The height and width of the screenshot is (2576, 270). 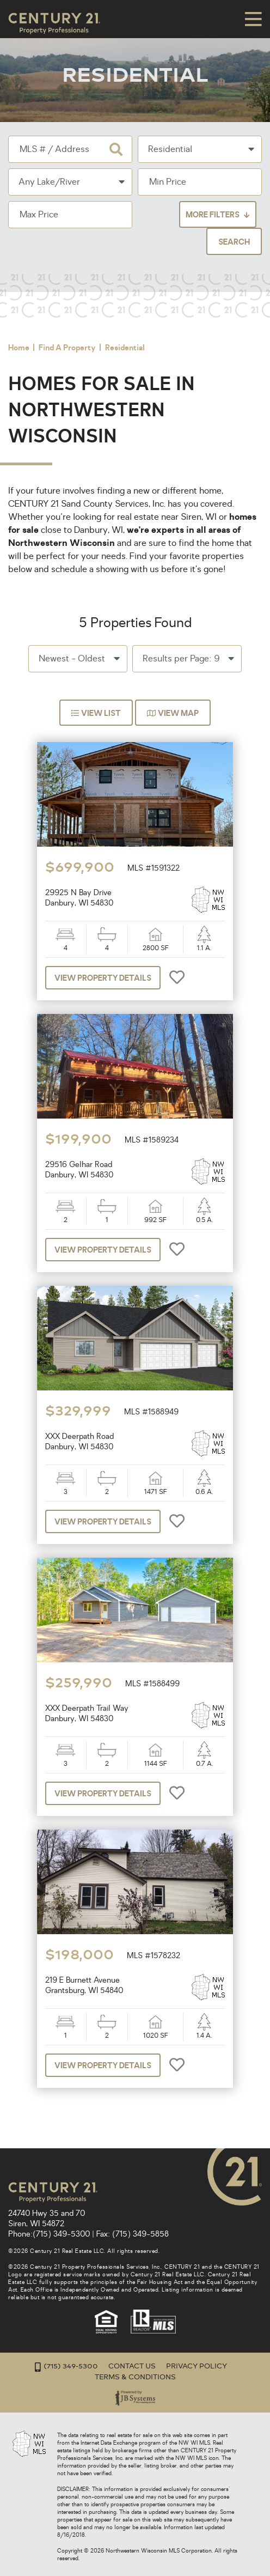 I want to click on Privacy Policy, so click(x=196, y=2366).